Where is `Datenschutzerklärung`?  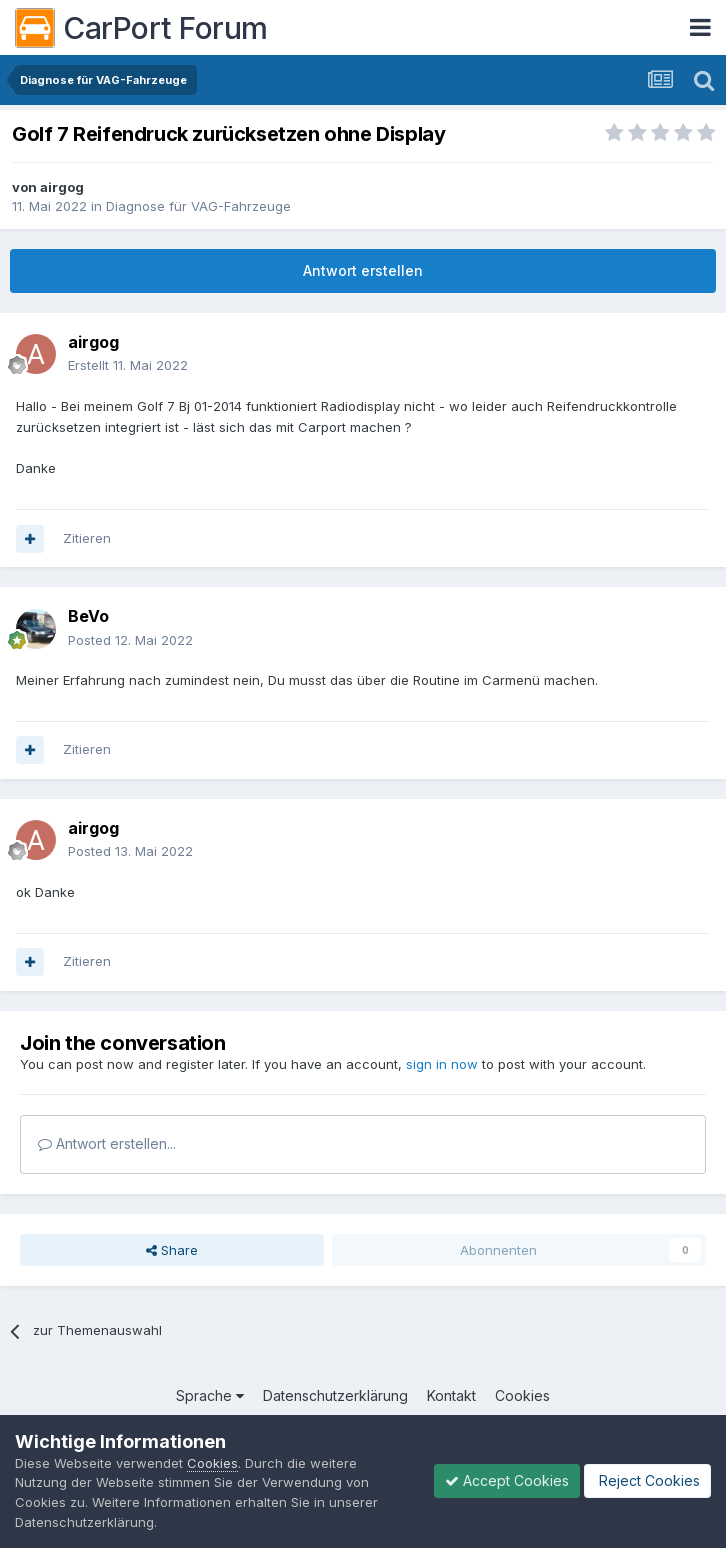 Datenschutzerklärung is located at coordinates (335, 1395).